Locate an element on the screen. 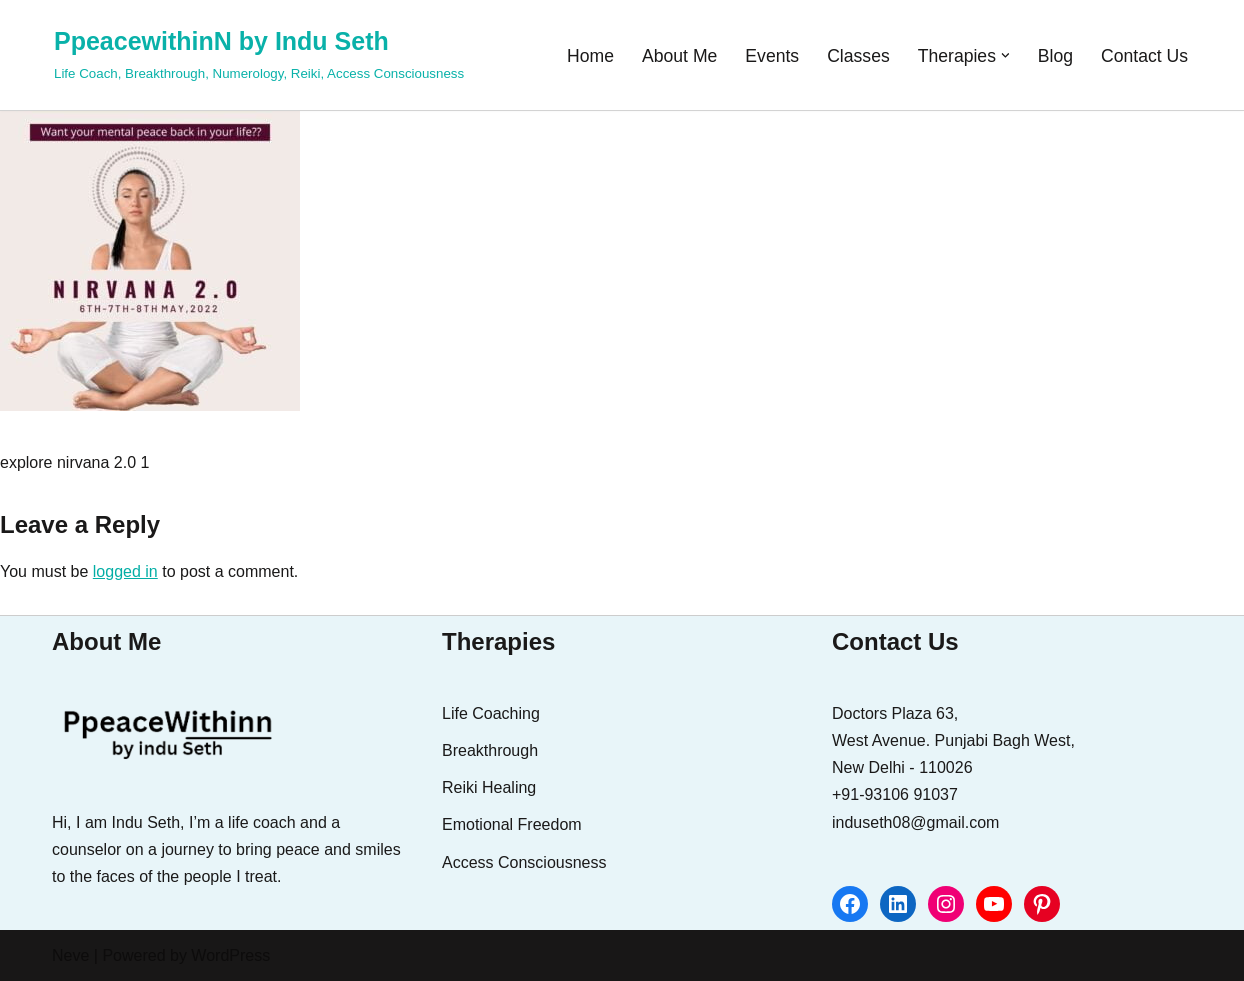 This screenshot has width=1244, height=981. [PpeacewithinN by Indu Seth Life Coach, Breakthrough, Numerology, Reiki, Access Consciousness] is located at coordinates (259, 52).